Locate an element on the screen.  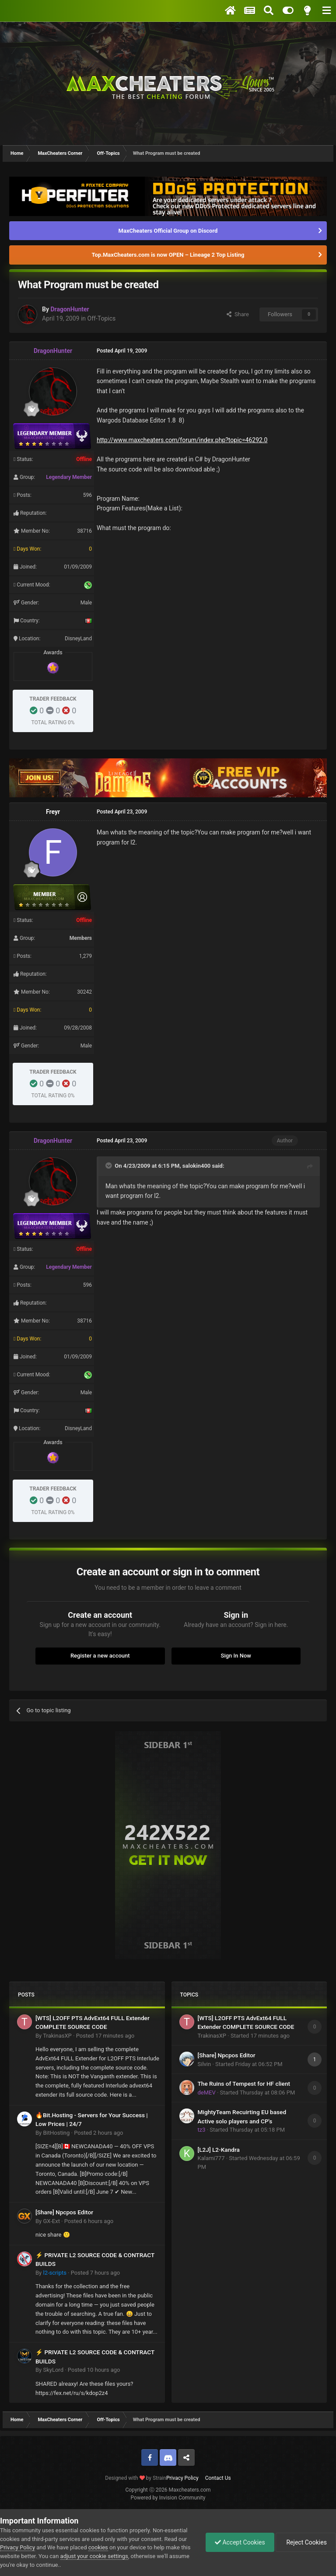
Sign In Now is located at coordinates (236, 1655).